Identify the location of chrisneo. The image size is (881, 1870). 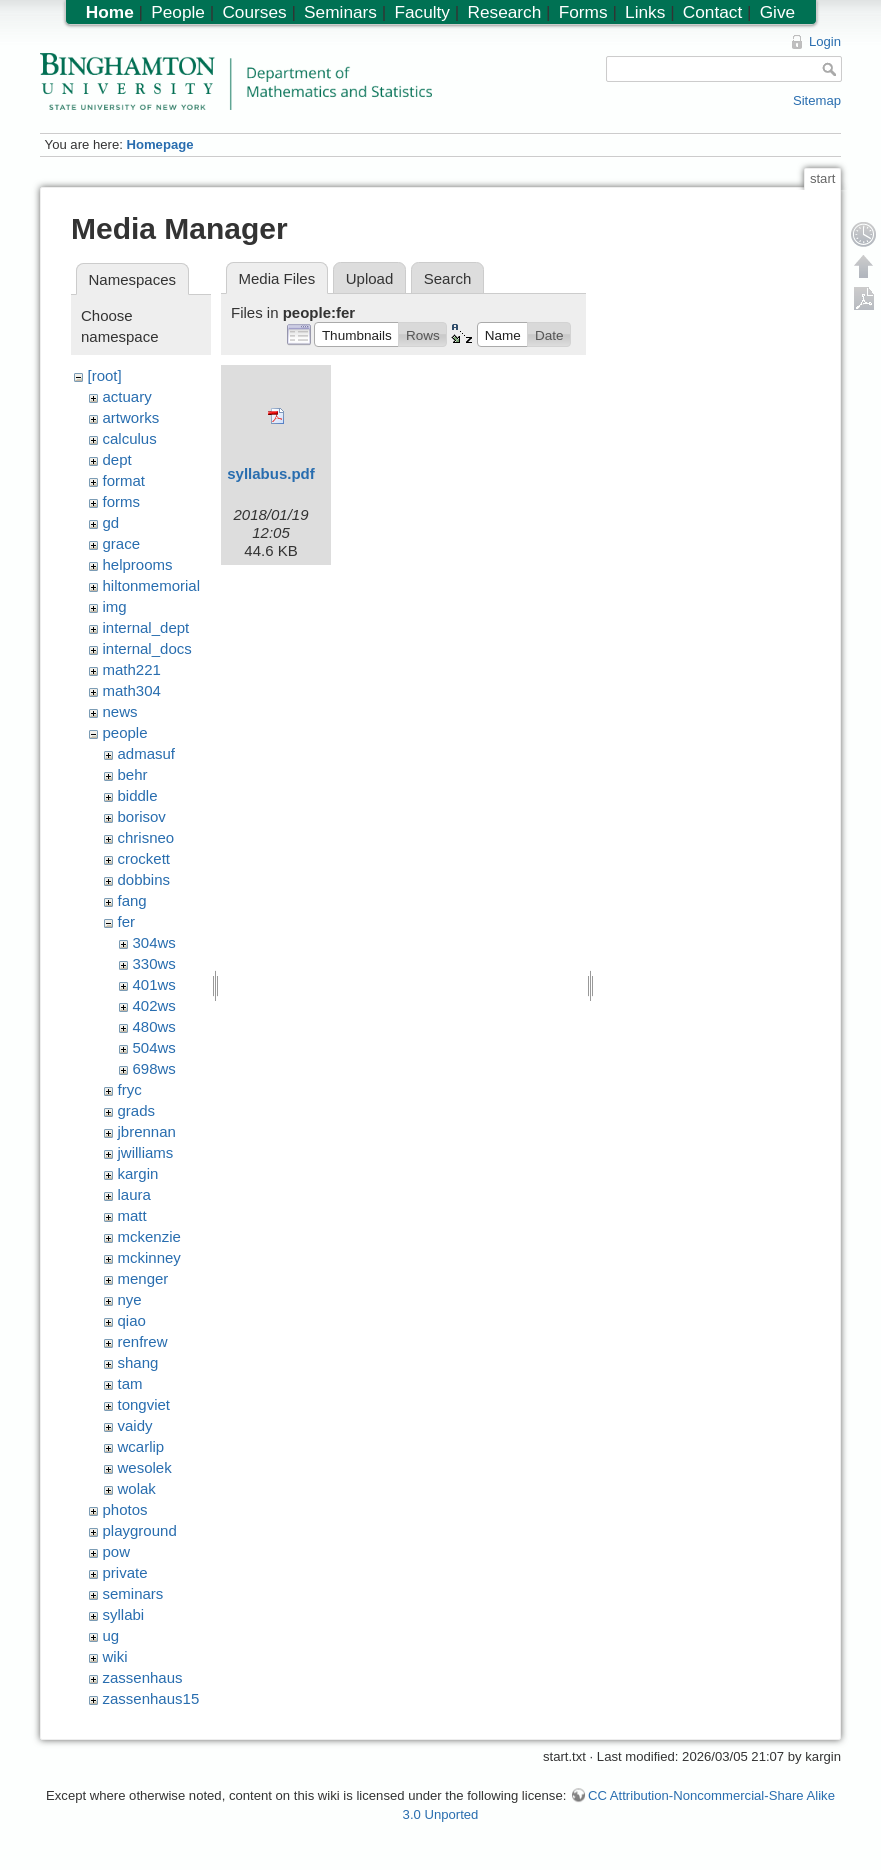
(146, 837).